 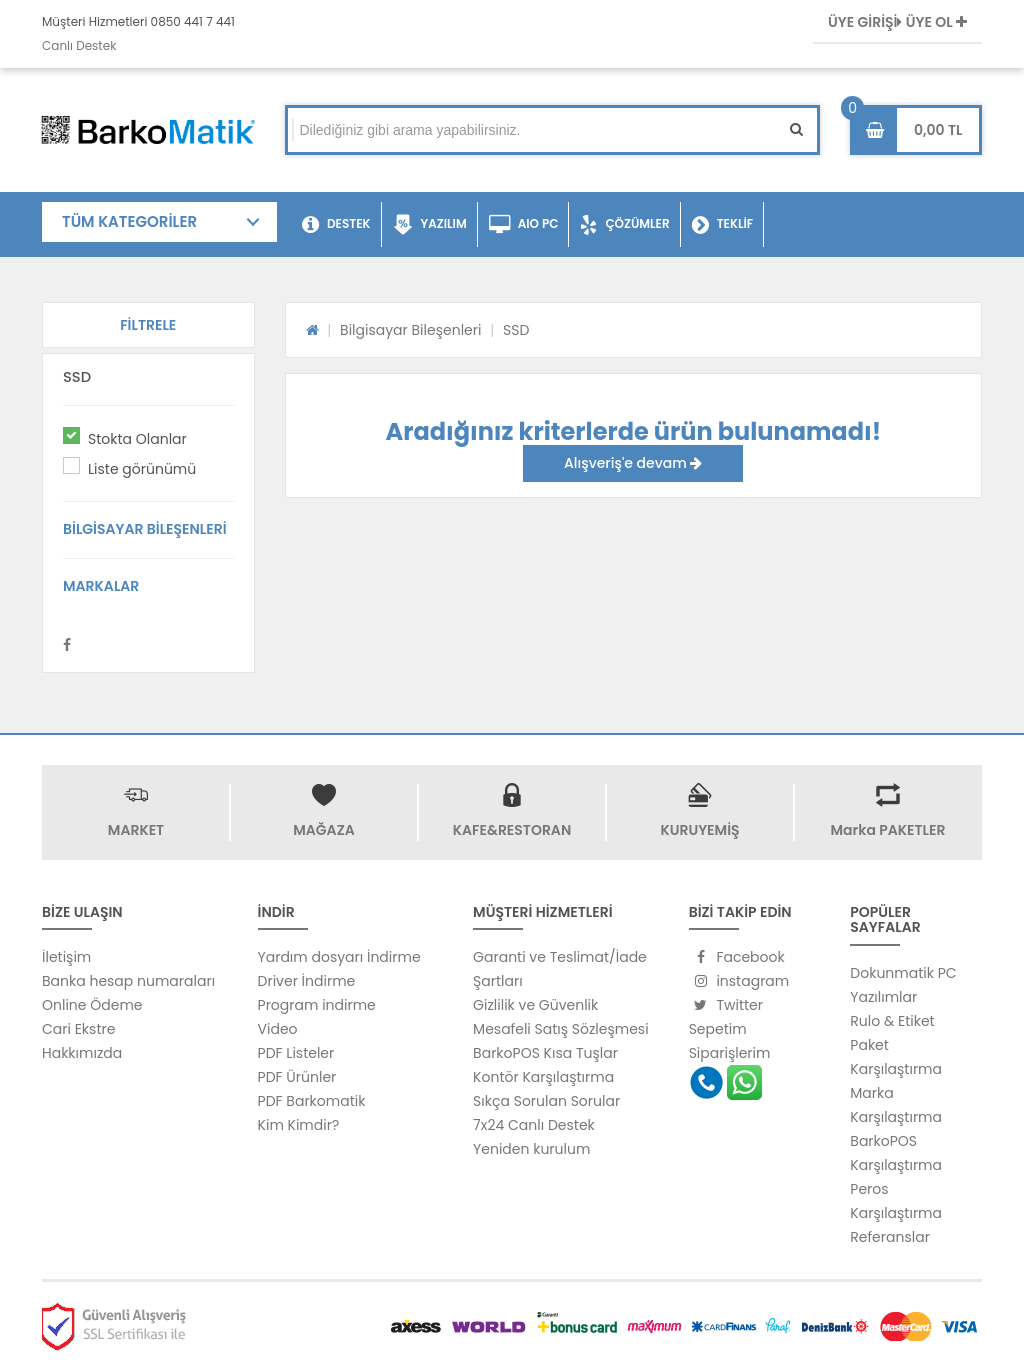 What do you see at coordinates (297, 1077) in the screenshot?
I see `PDF Ürünler` at bounding box center [297, 1077].